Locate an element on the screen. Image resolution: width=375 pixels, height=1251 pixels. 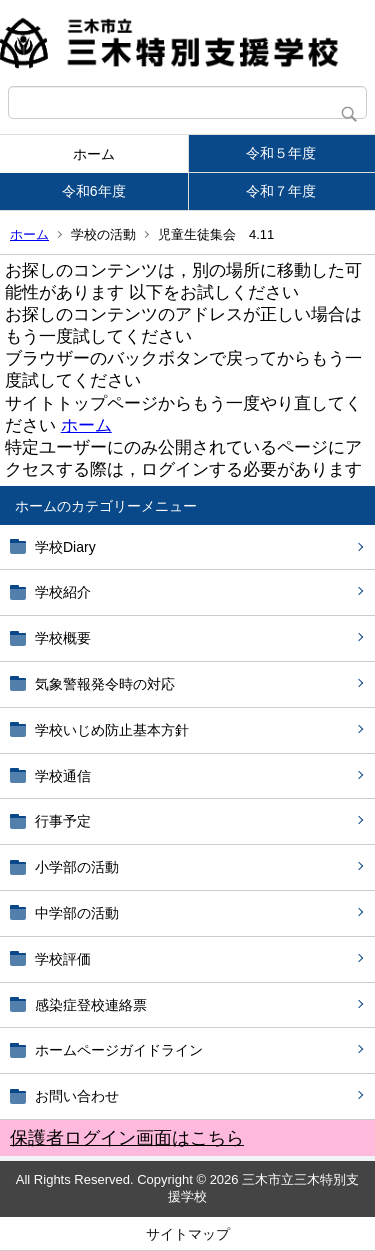
学校概要 is located at coordinates (63, 638).